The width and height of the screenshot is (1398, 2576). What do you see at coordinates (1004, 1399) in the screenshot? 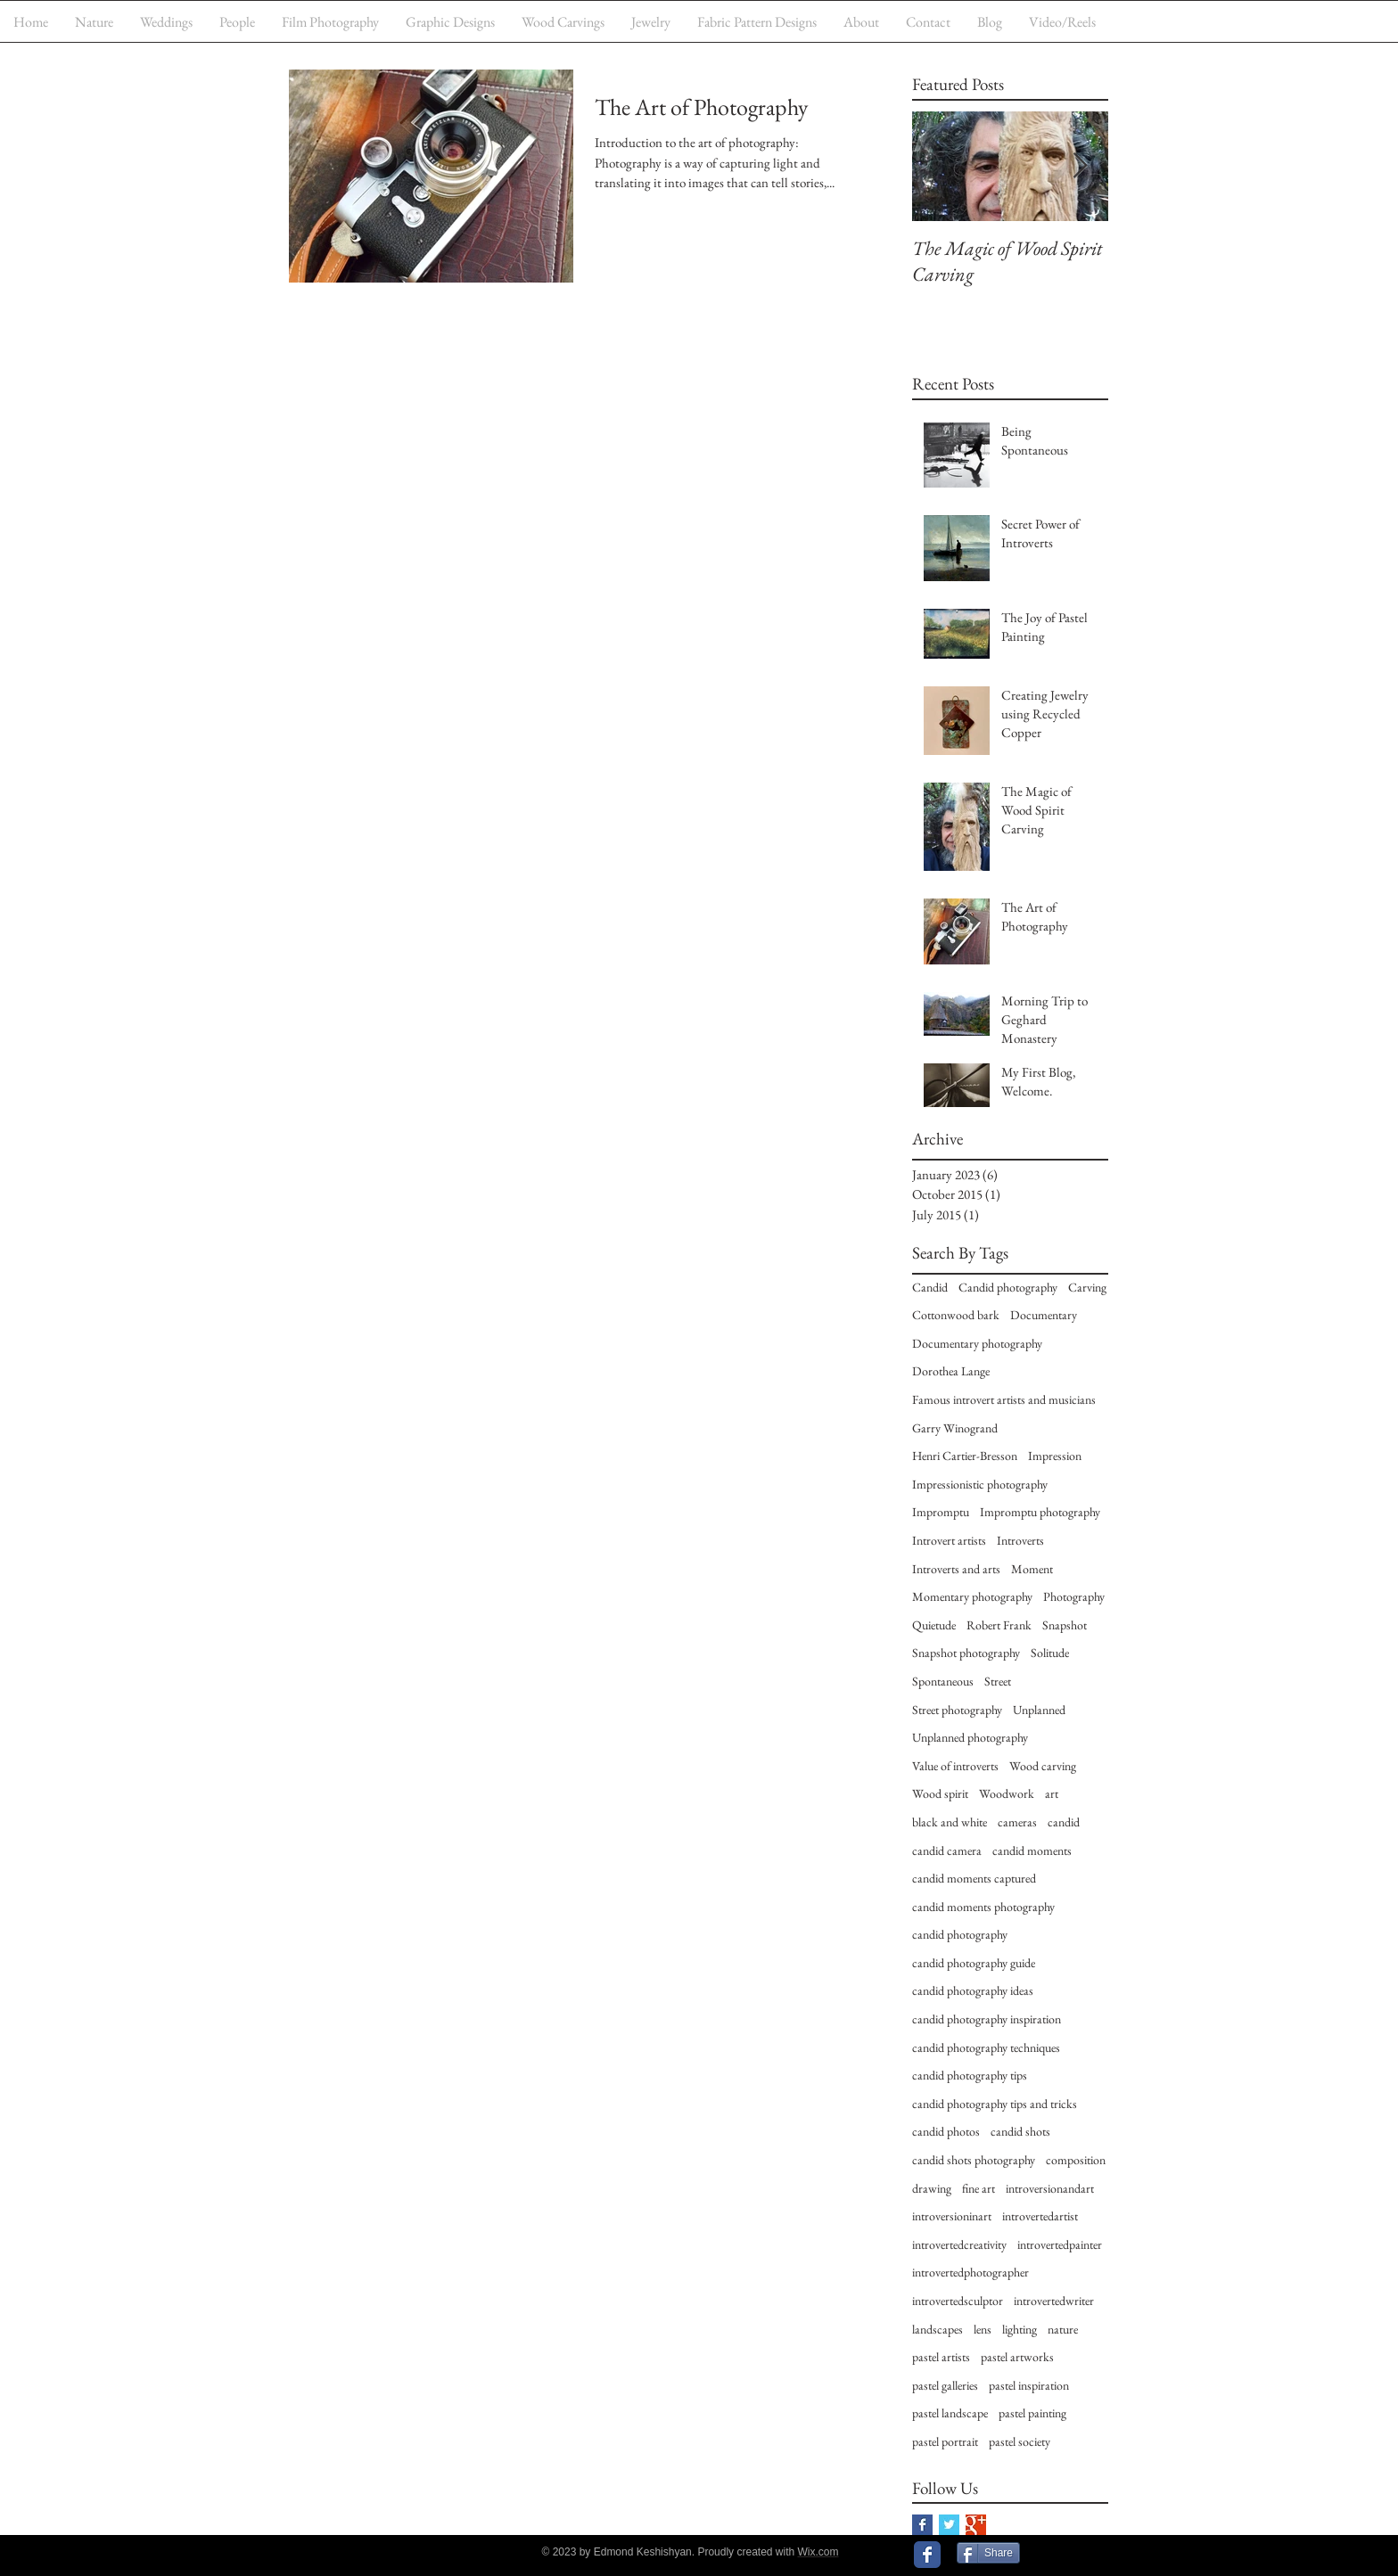
I see `Famous introvert artists and musicians` at bounding box center [1004, 1399].